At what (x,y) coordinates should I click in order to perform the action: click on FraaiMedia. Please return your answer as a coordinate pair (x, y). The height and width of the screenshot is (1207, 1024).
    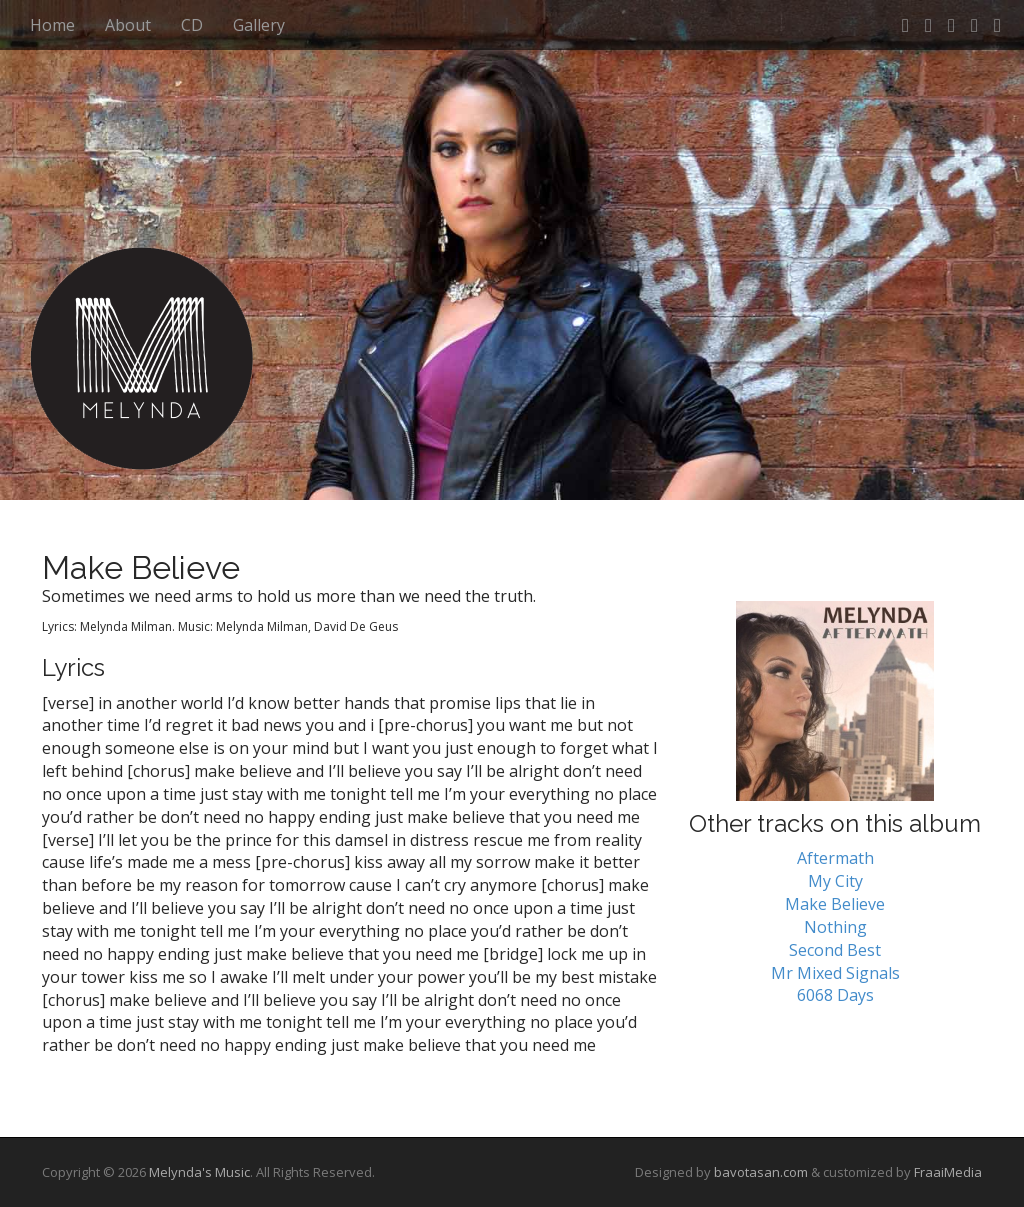
    Looking at the image, I should click on (948, 1172).